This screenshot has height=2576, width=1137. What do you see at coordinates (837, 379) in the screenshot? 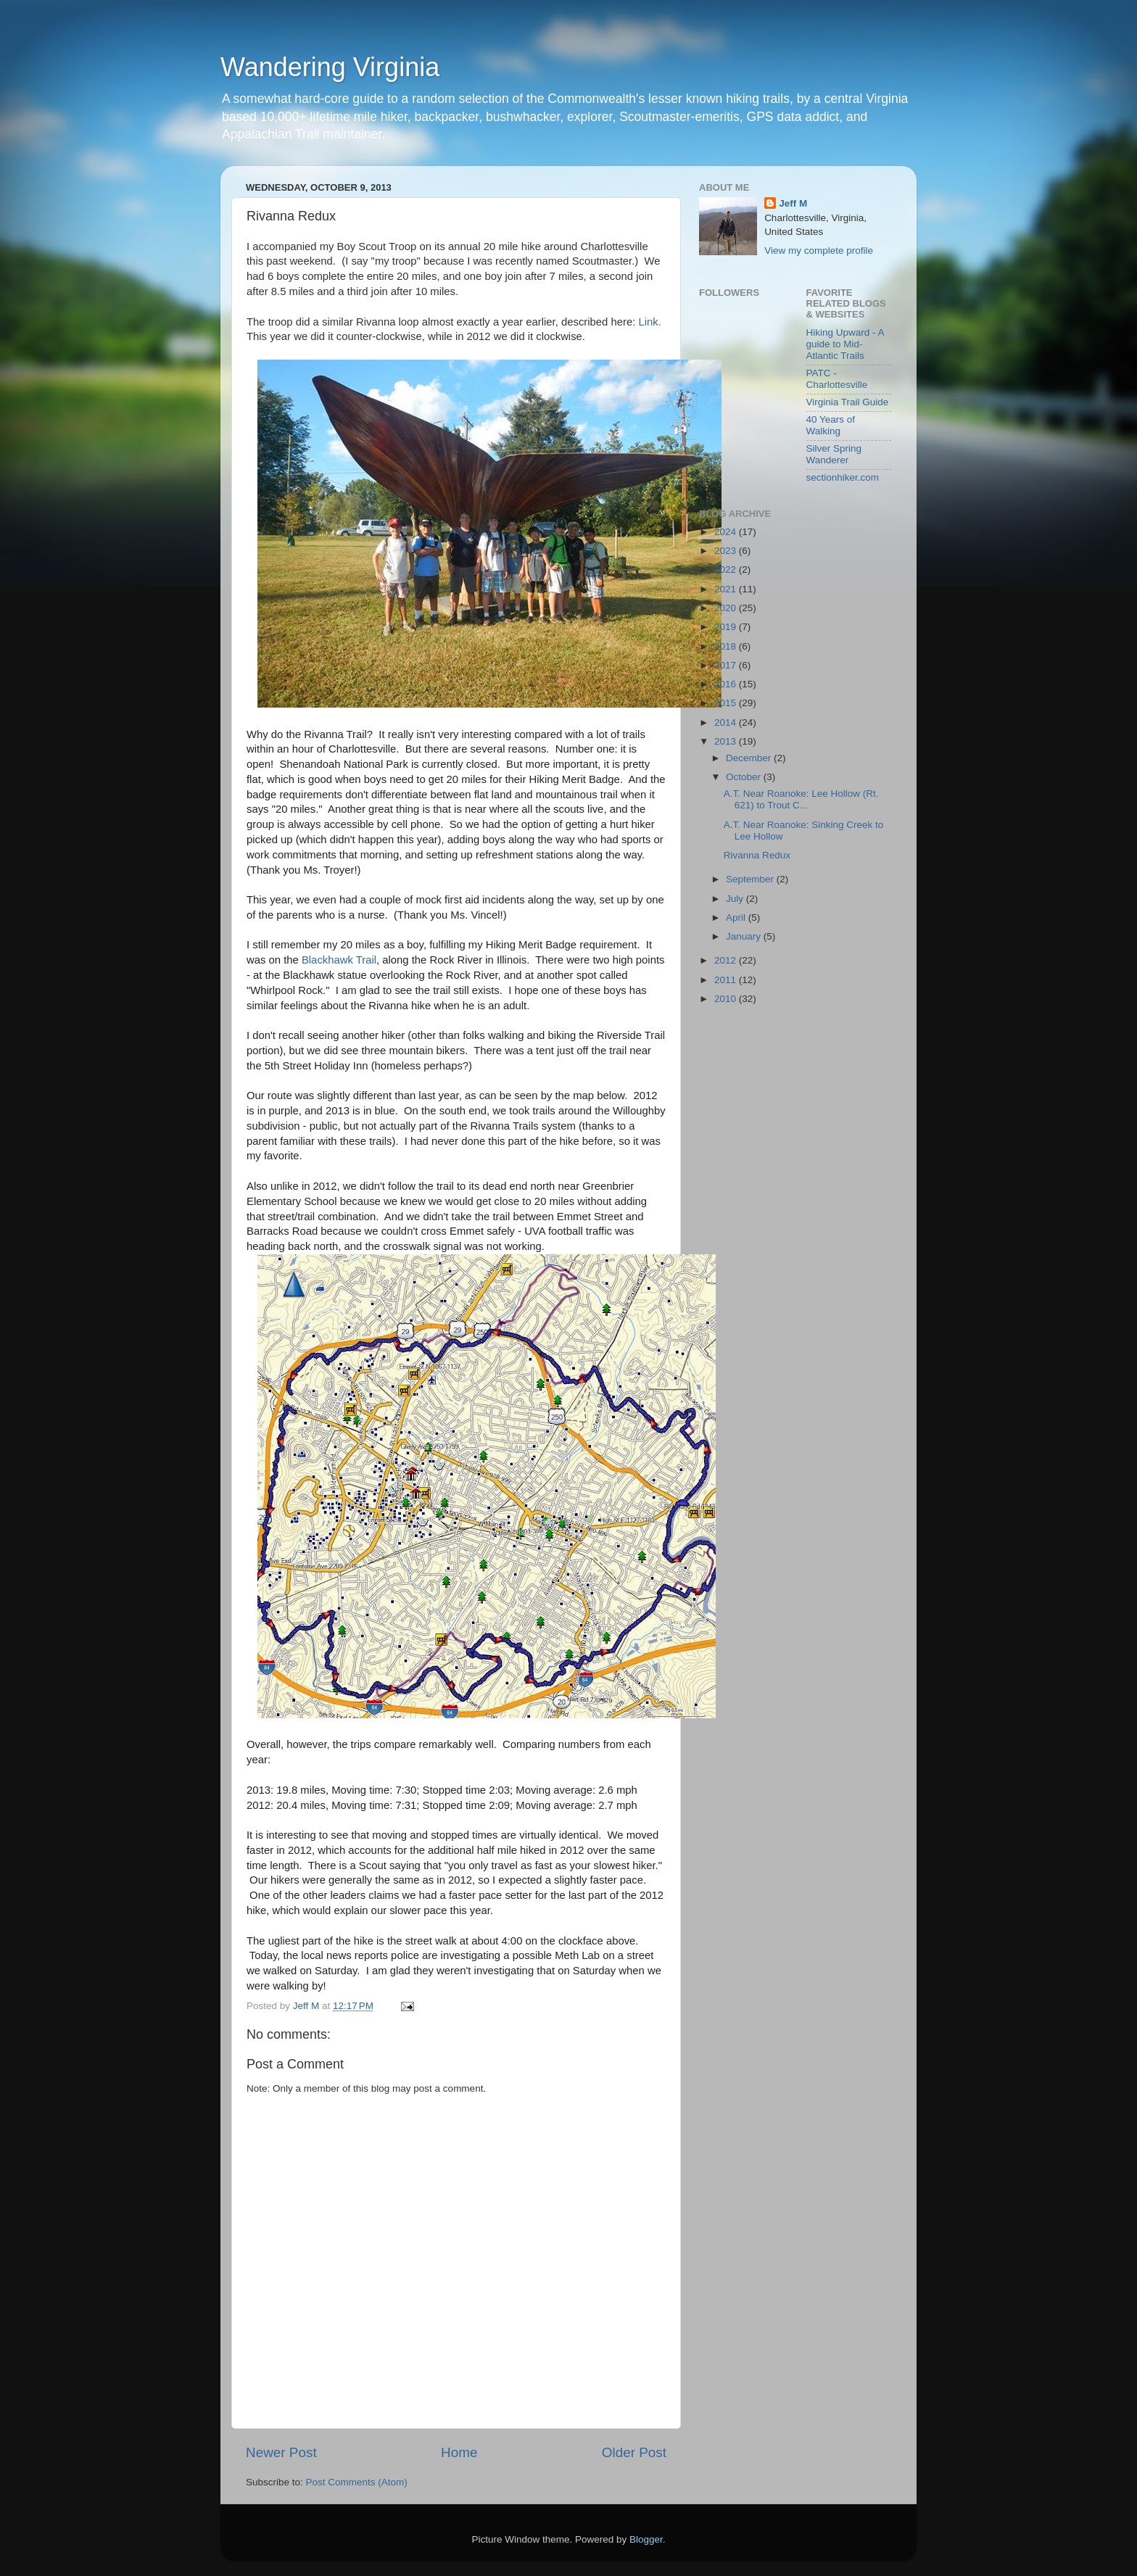
I see `PATC - Charlottesville` at bounding box center [837, 379].